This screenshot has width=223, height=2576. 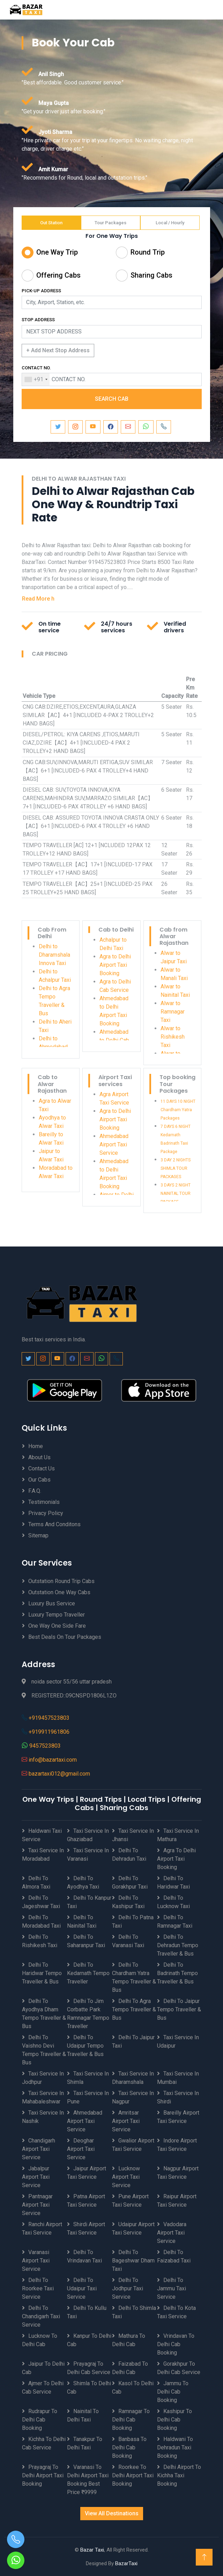 What do you see at coordinates (84, 2256) in the screenshot?
I see `Delhi to Vrindavan Taxi` at bounding box center [84, 2256].